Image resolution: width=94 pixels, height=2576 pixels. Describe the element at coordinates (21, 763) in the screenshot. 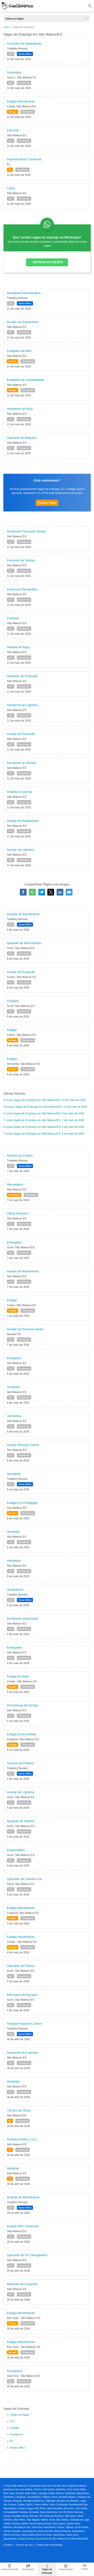

I see `Assistente de Vendas` at that location.